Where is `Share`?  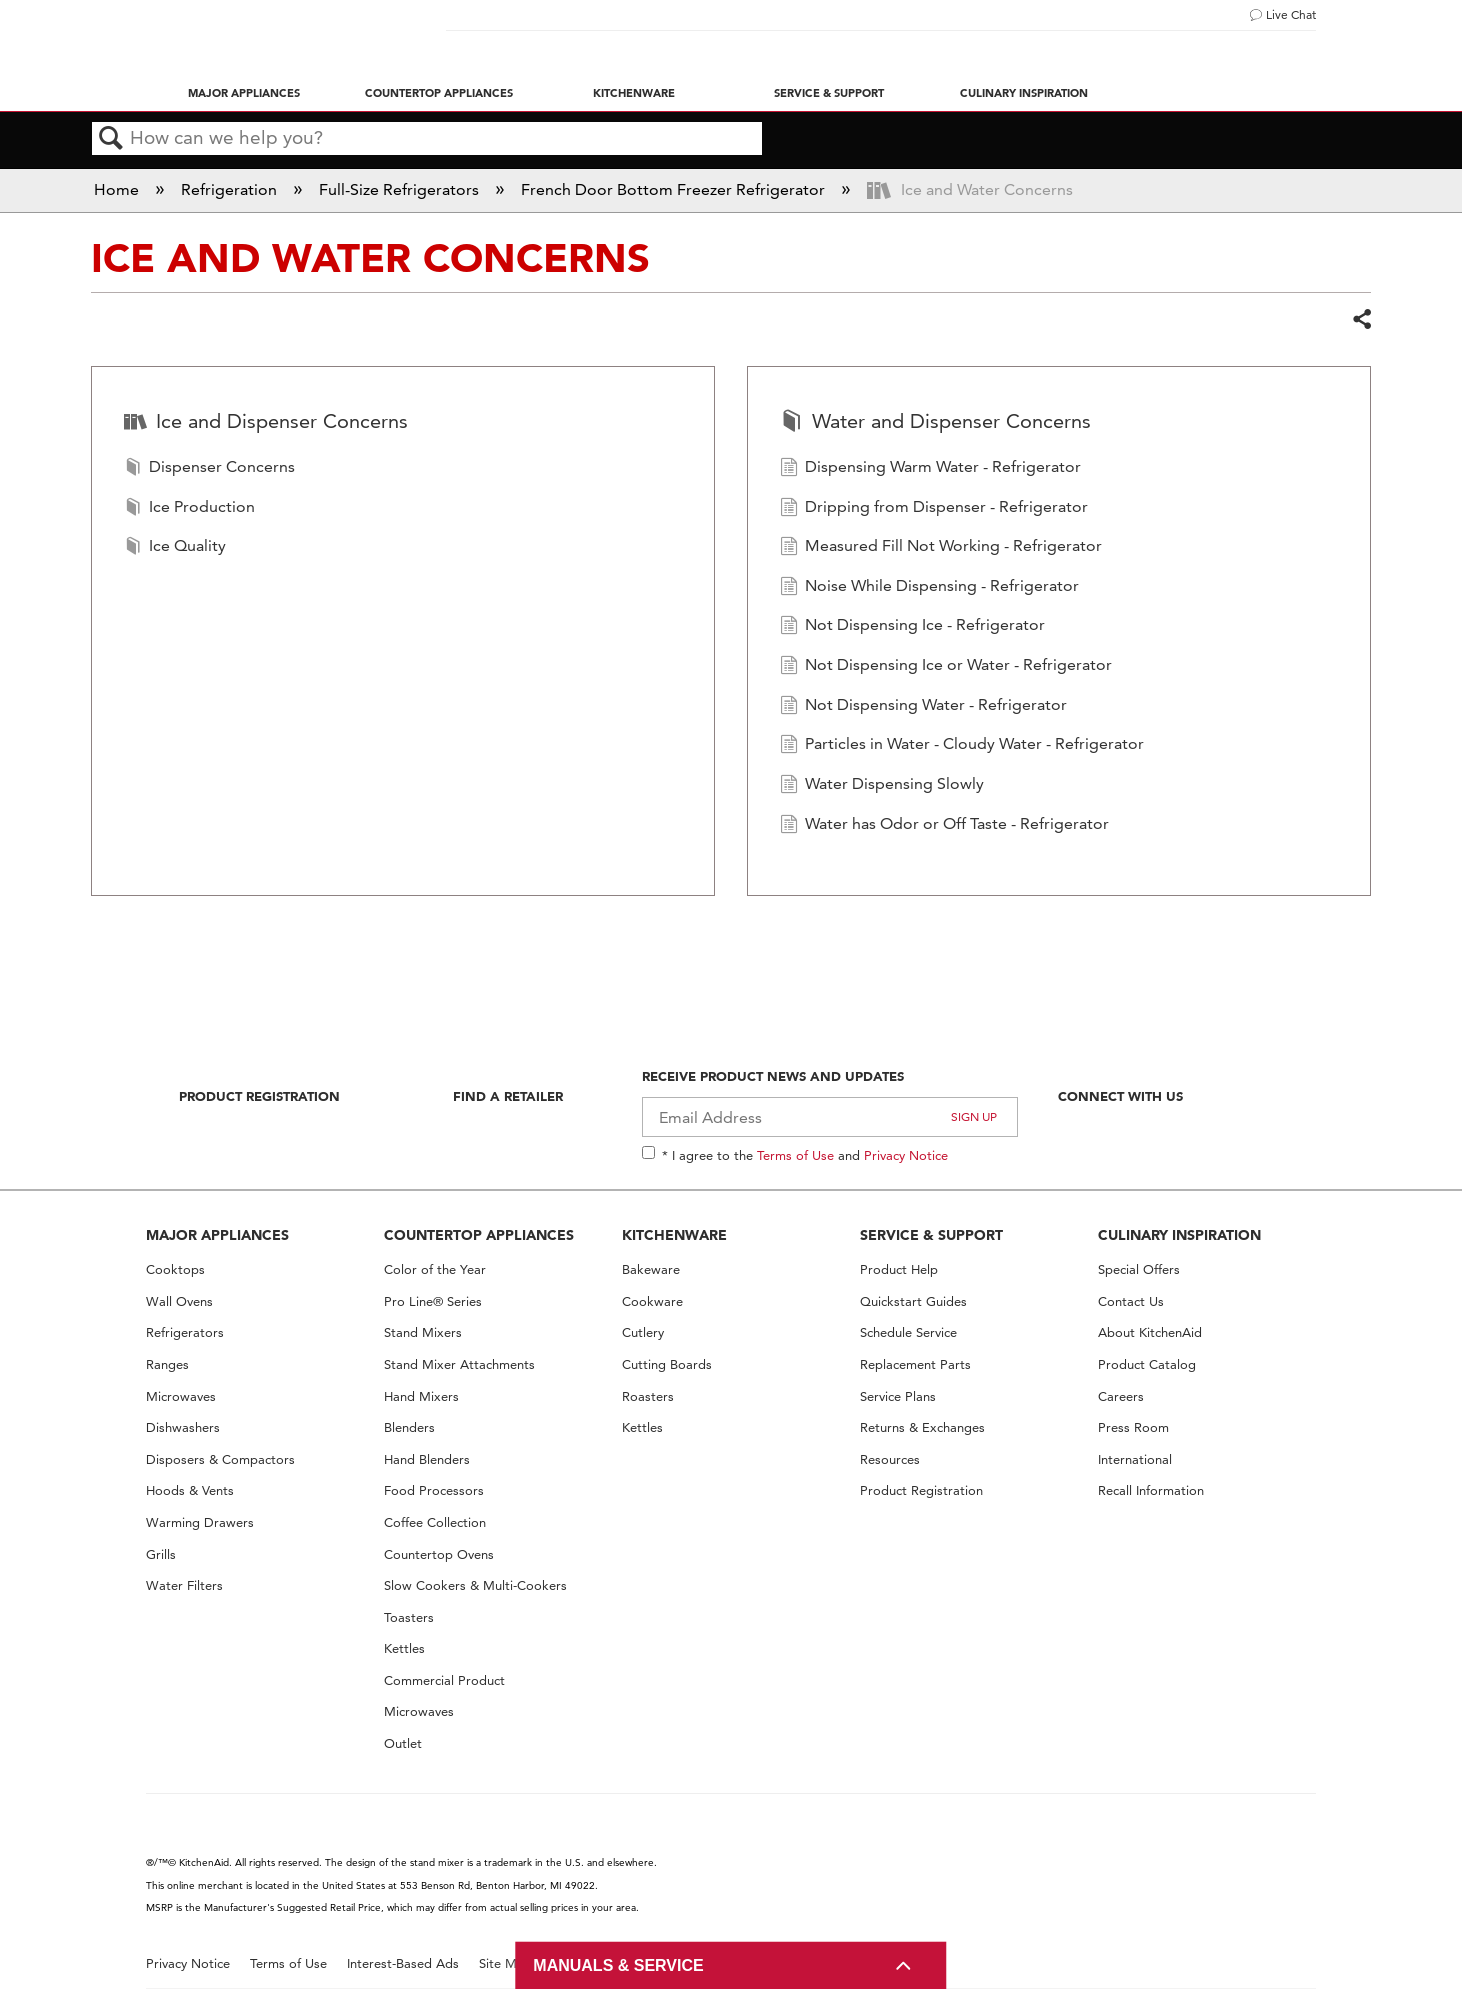 Share is located at coordinates (1361, 320).